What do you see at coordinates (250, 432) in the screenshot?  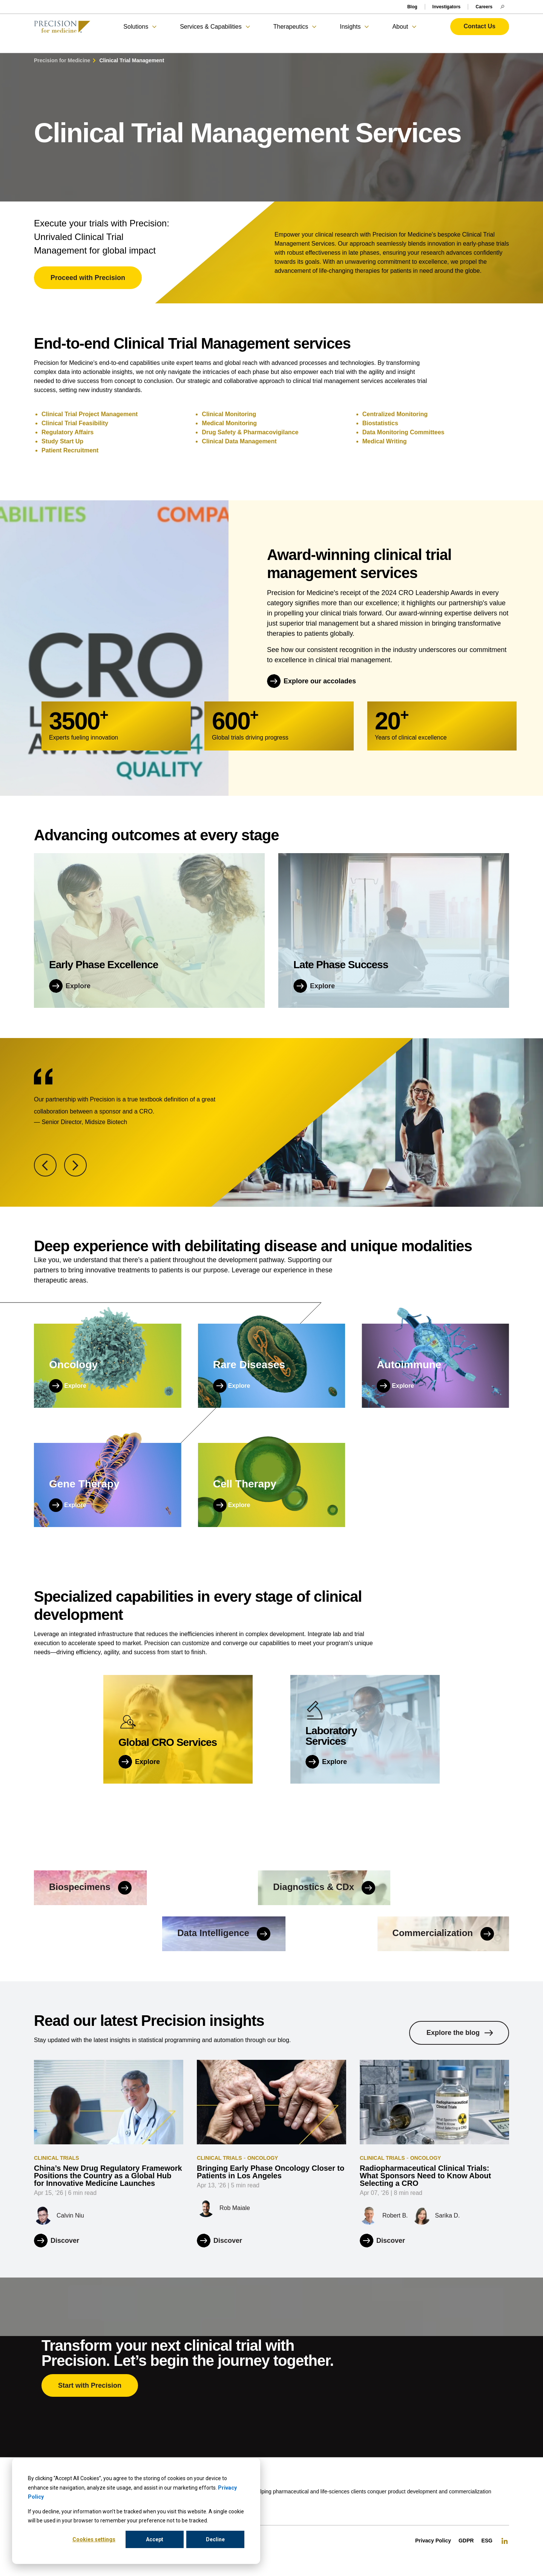 I see `Drug Safety & Pharmacovigilance` at bounding box center [250, 432].